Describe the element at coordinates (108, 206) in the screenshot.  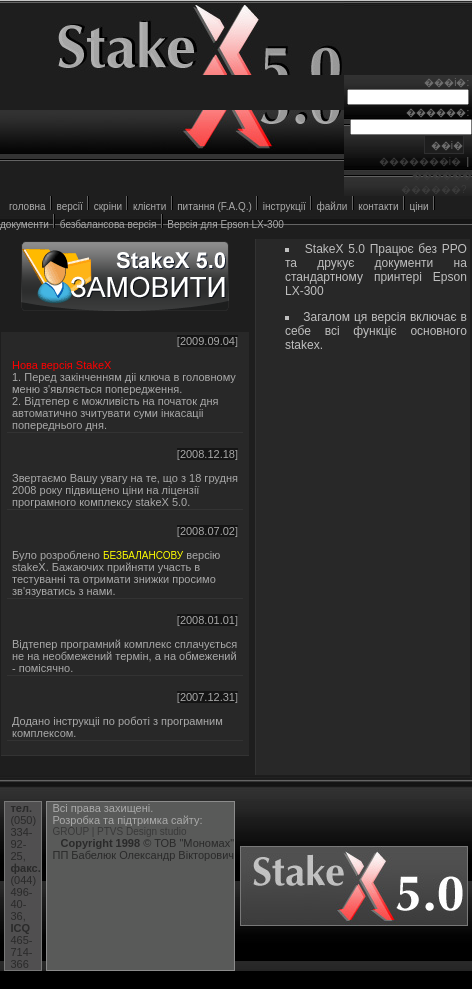
I see `скрiни` at that location.